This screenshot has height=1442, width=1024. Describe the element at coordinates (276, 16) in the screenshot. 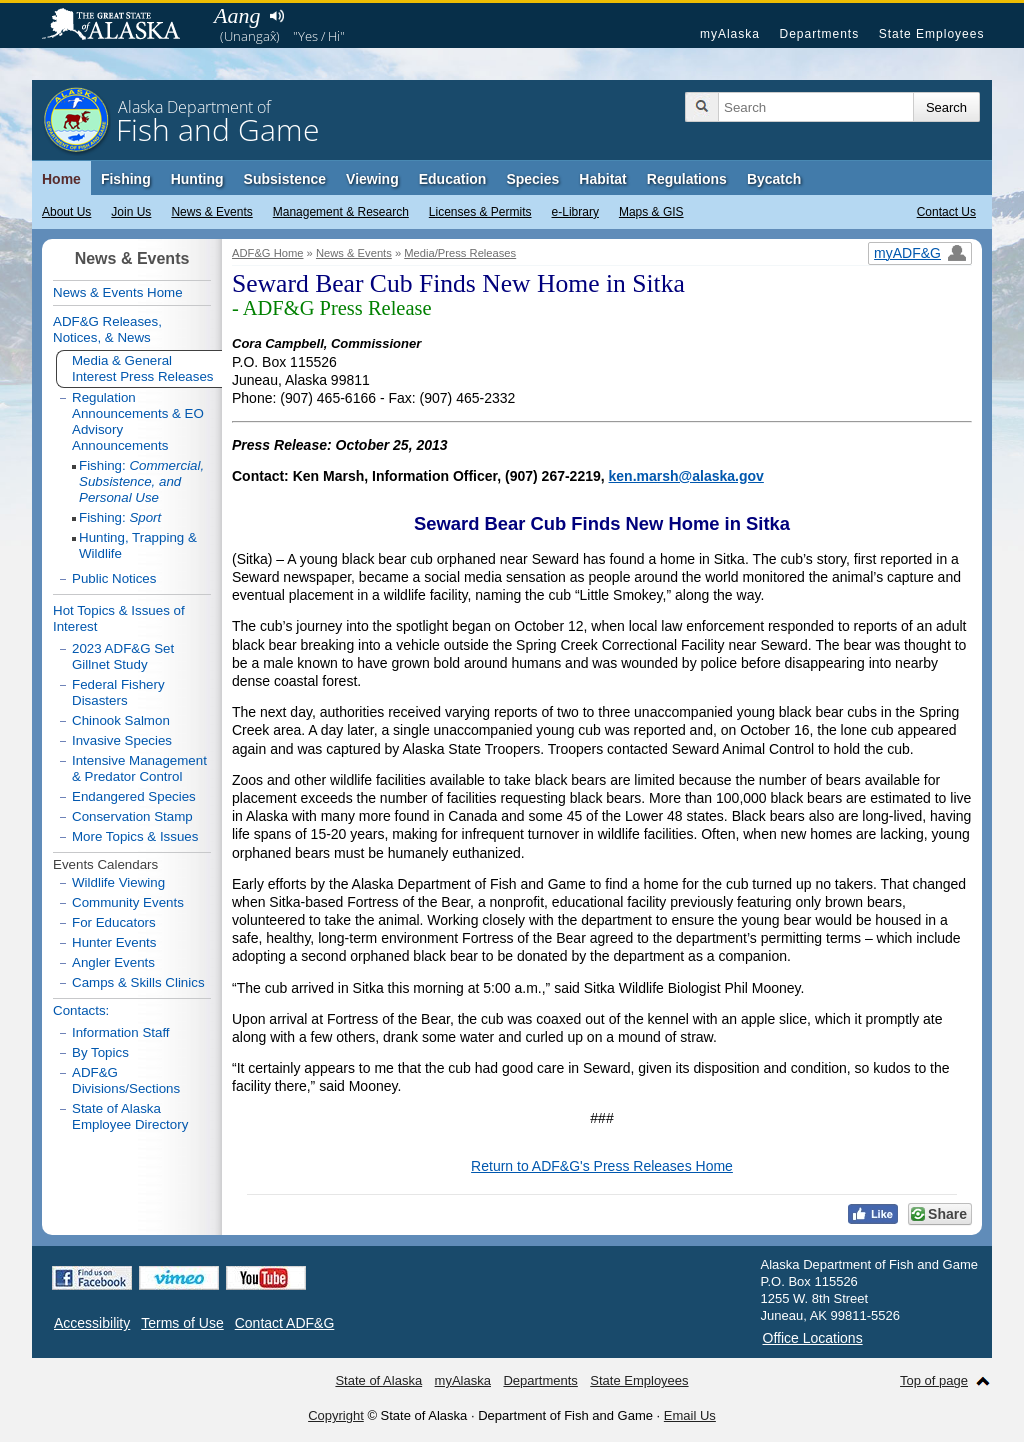

I see `Listen to pronunciation` at that location.